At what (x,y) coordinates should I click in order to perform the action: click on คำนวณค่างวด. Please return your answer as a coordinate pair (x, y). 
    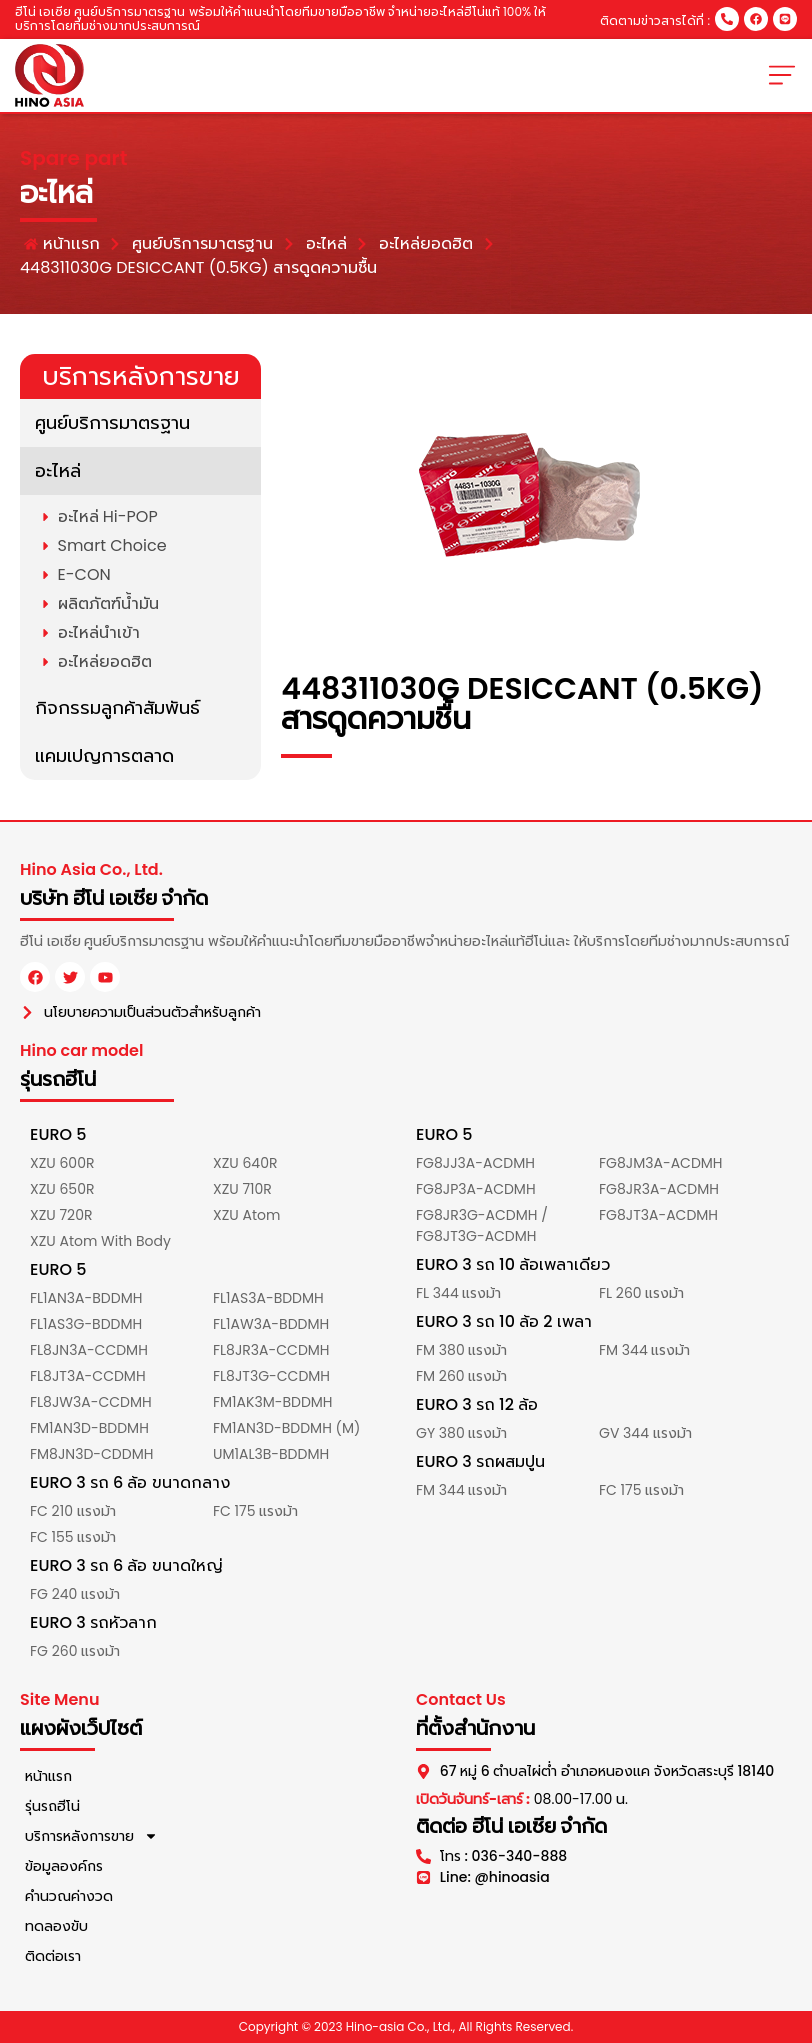
    Looking at the image, I should click on (69, 1896).